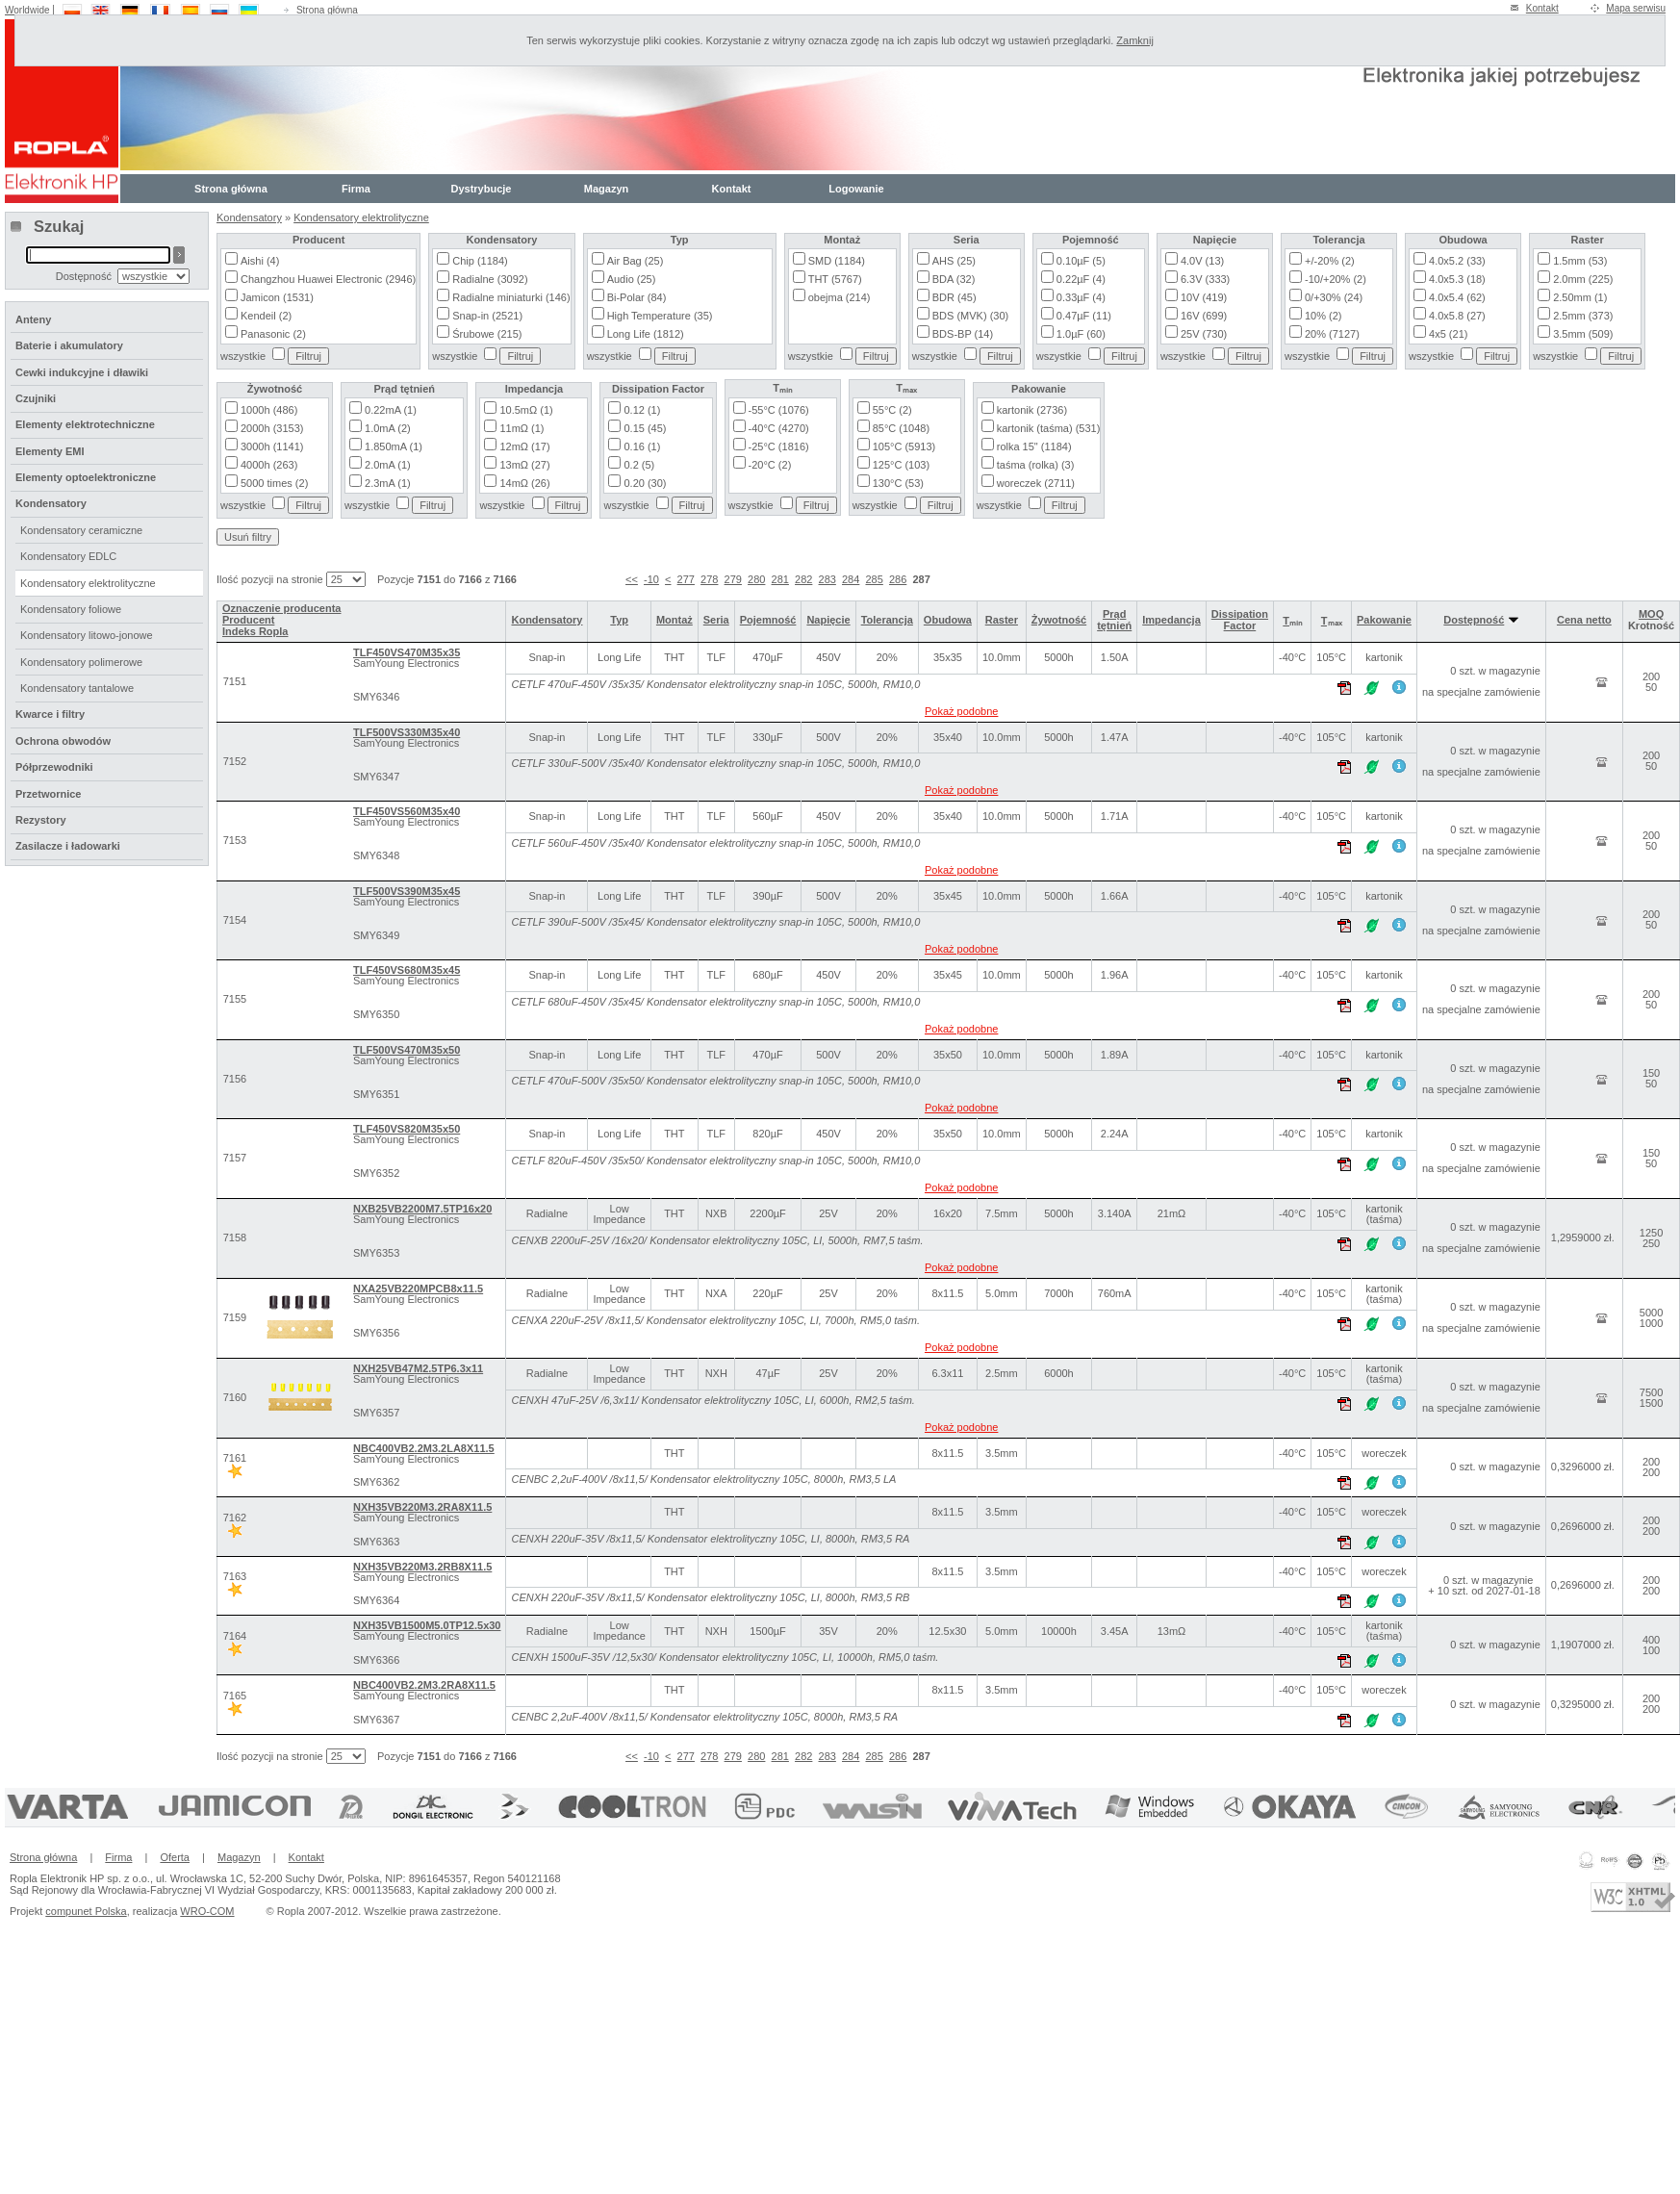 This screenshot has height=2194, width=1680. Describe the element at coordinates (54, 767) in the screenshot. I see `Półprzewodniki` at that location.